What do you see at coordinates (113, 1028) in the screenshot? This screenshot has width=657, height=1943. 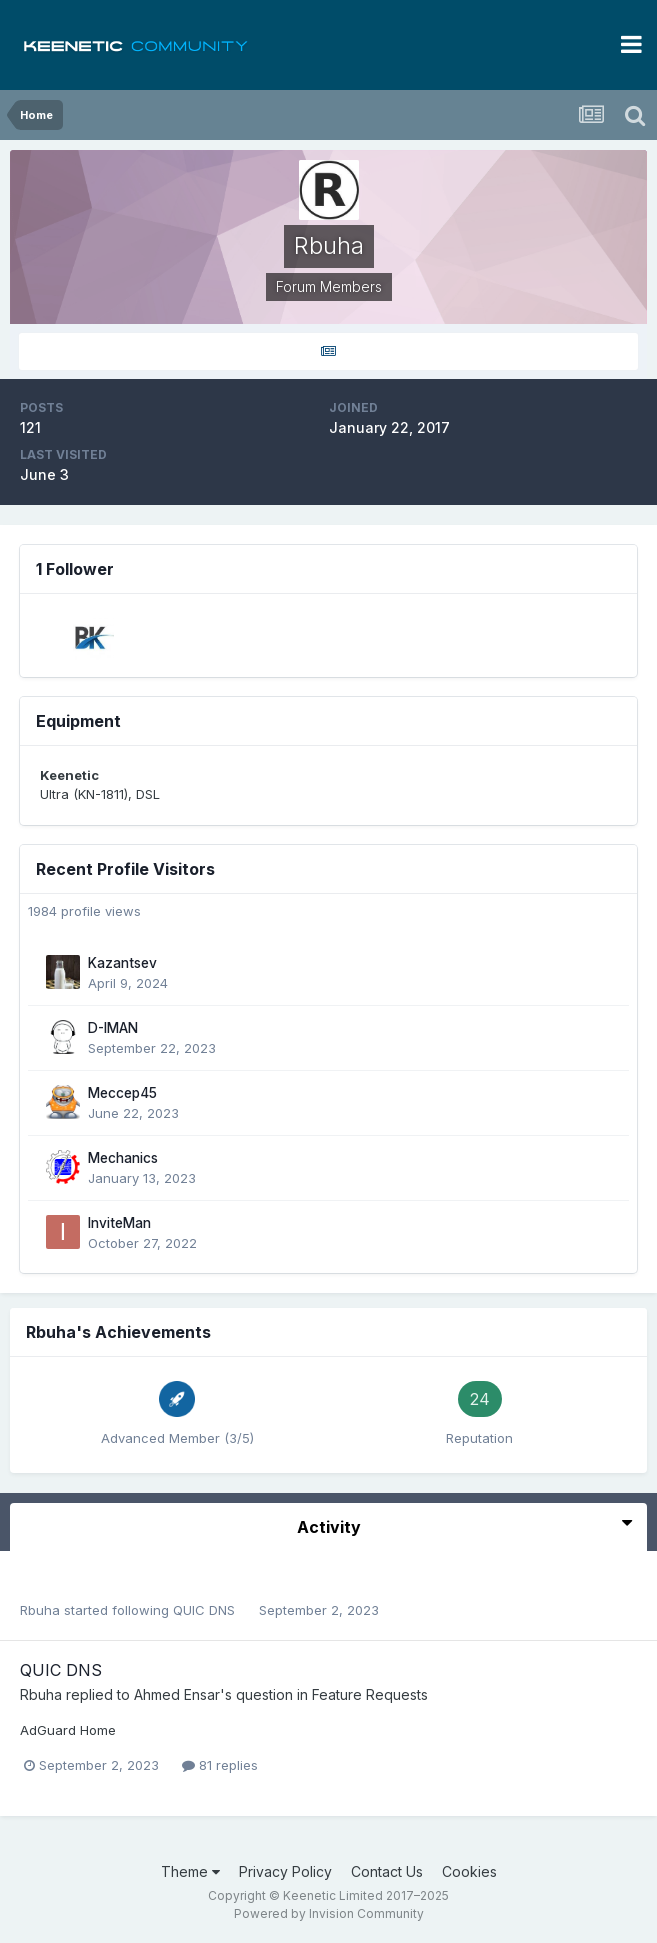 I see `D-IMAN` at bounding box center [113, 1028].